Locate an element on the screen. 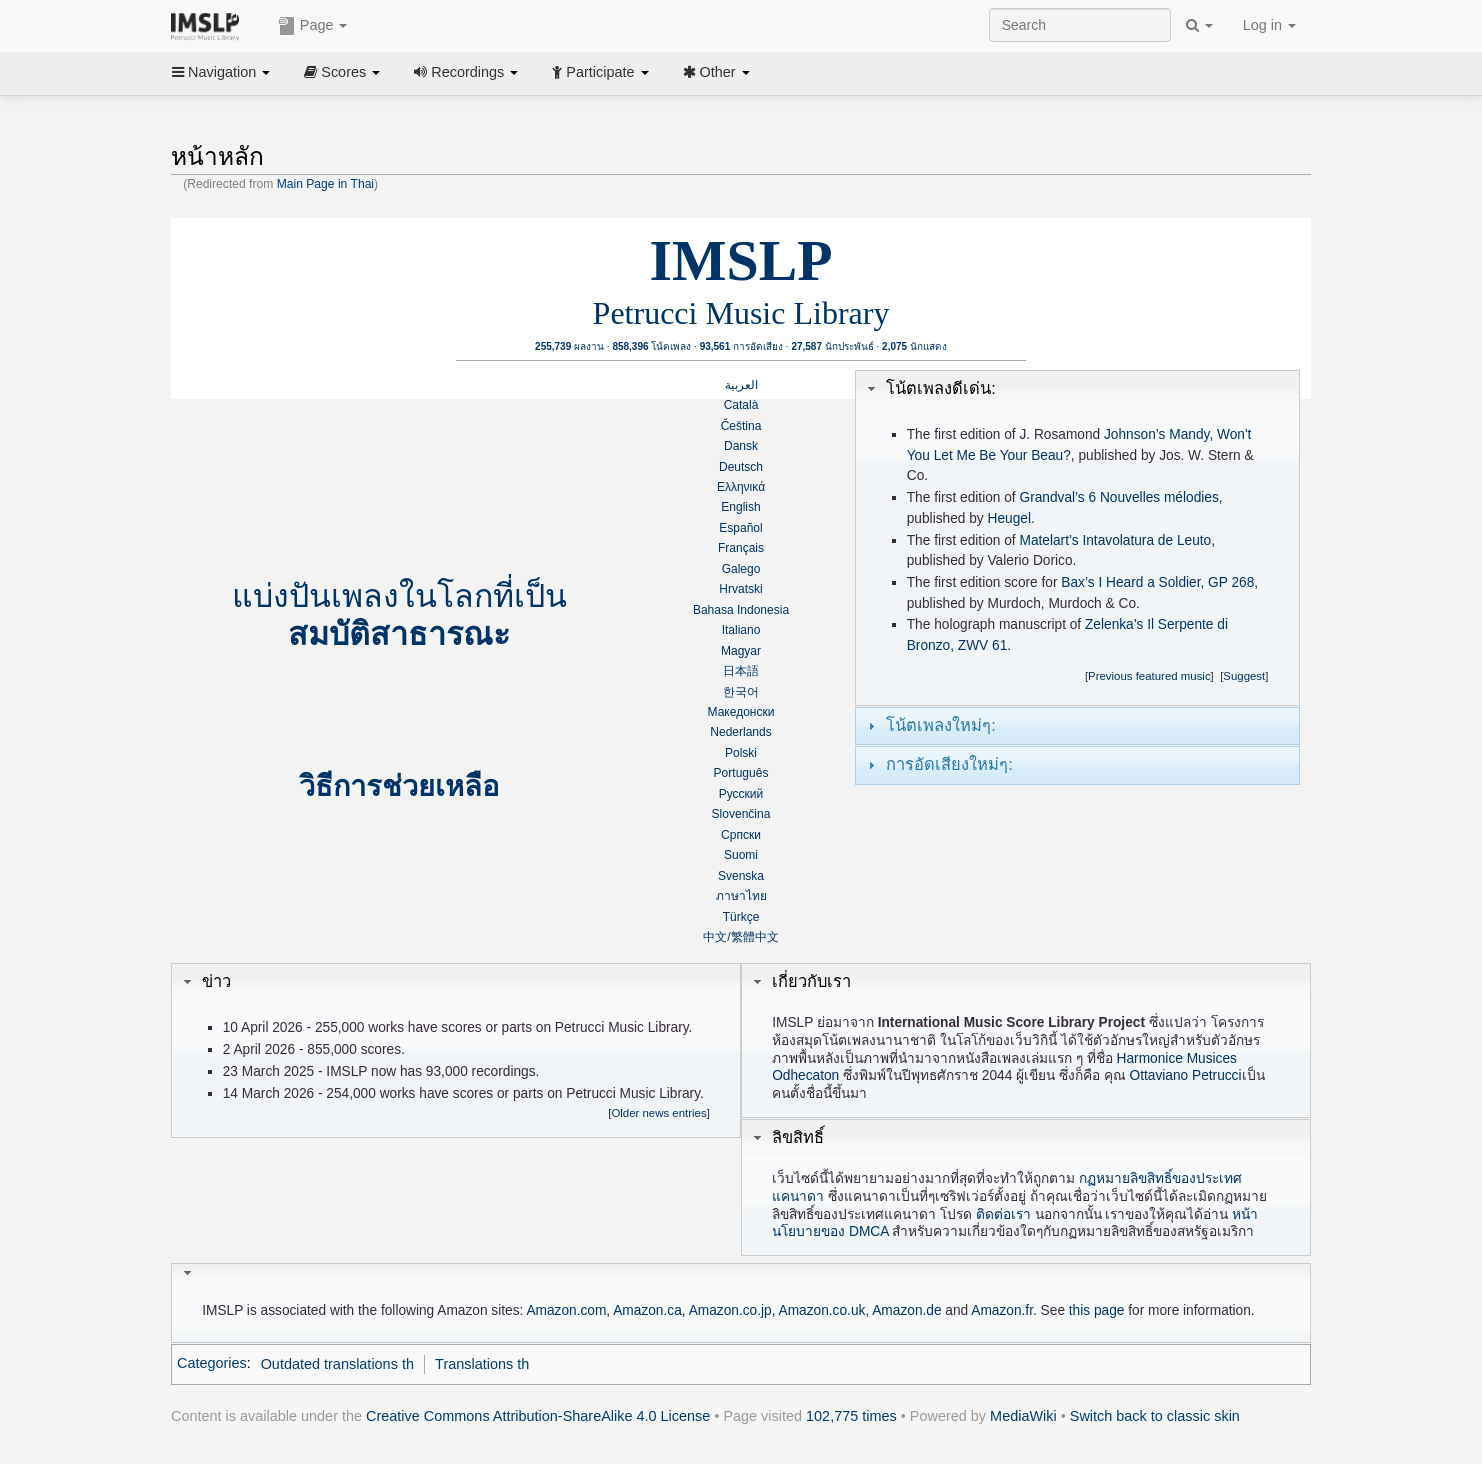 Image resolution: width=1482 pixels, height=1464 pixels. Participate is located at coordinates (600, 72).